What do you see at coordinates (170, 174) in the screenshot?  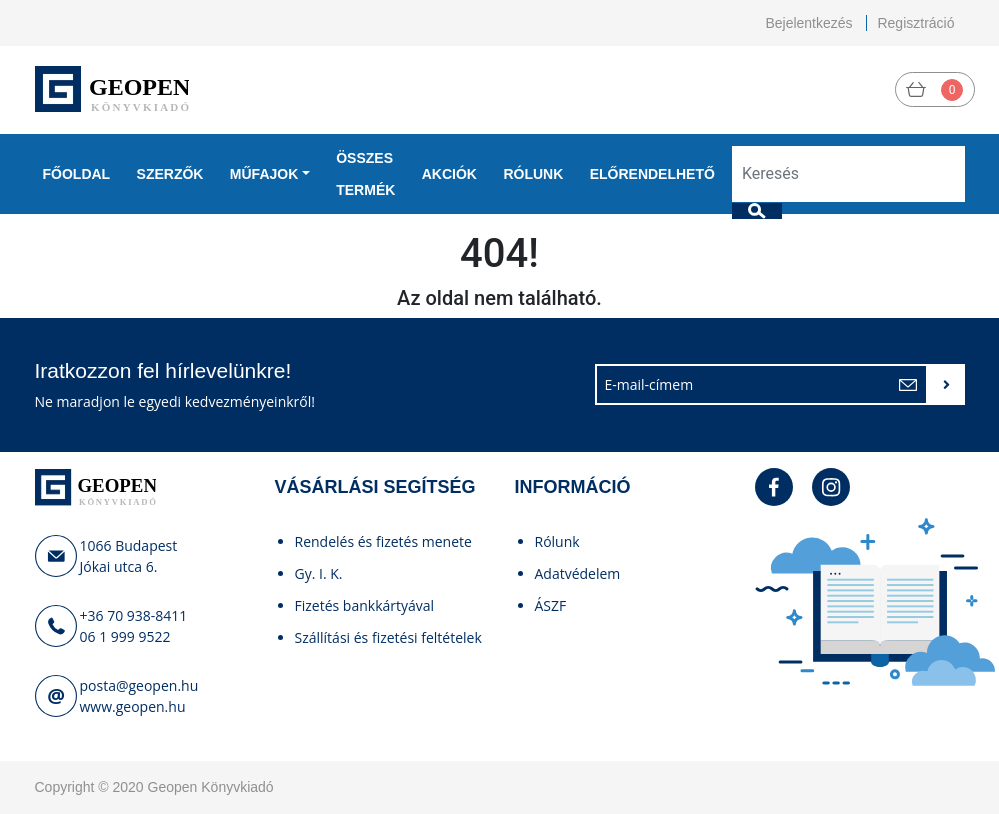 I see `Szerzők` at bounding box center [170, 174].